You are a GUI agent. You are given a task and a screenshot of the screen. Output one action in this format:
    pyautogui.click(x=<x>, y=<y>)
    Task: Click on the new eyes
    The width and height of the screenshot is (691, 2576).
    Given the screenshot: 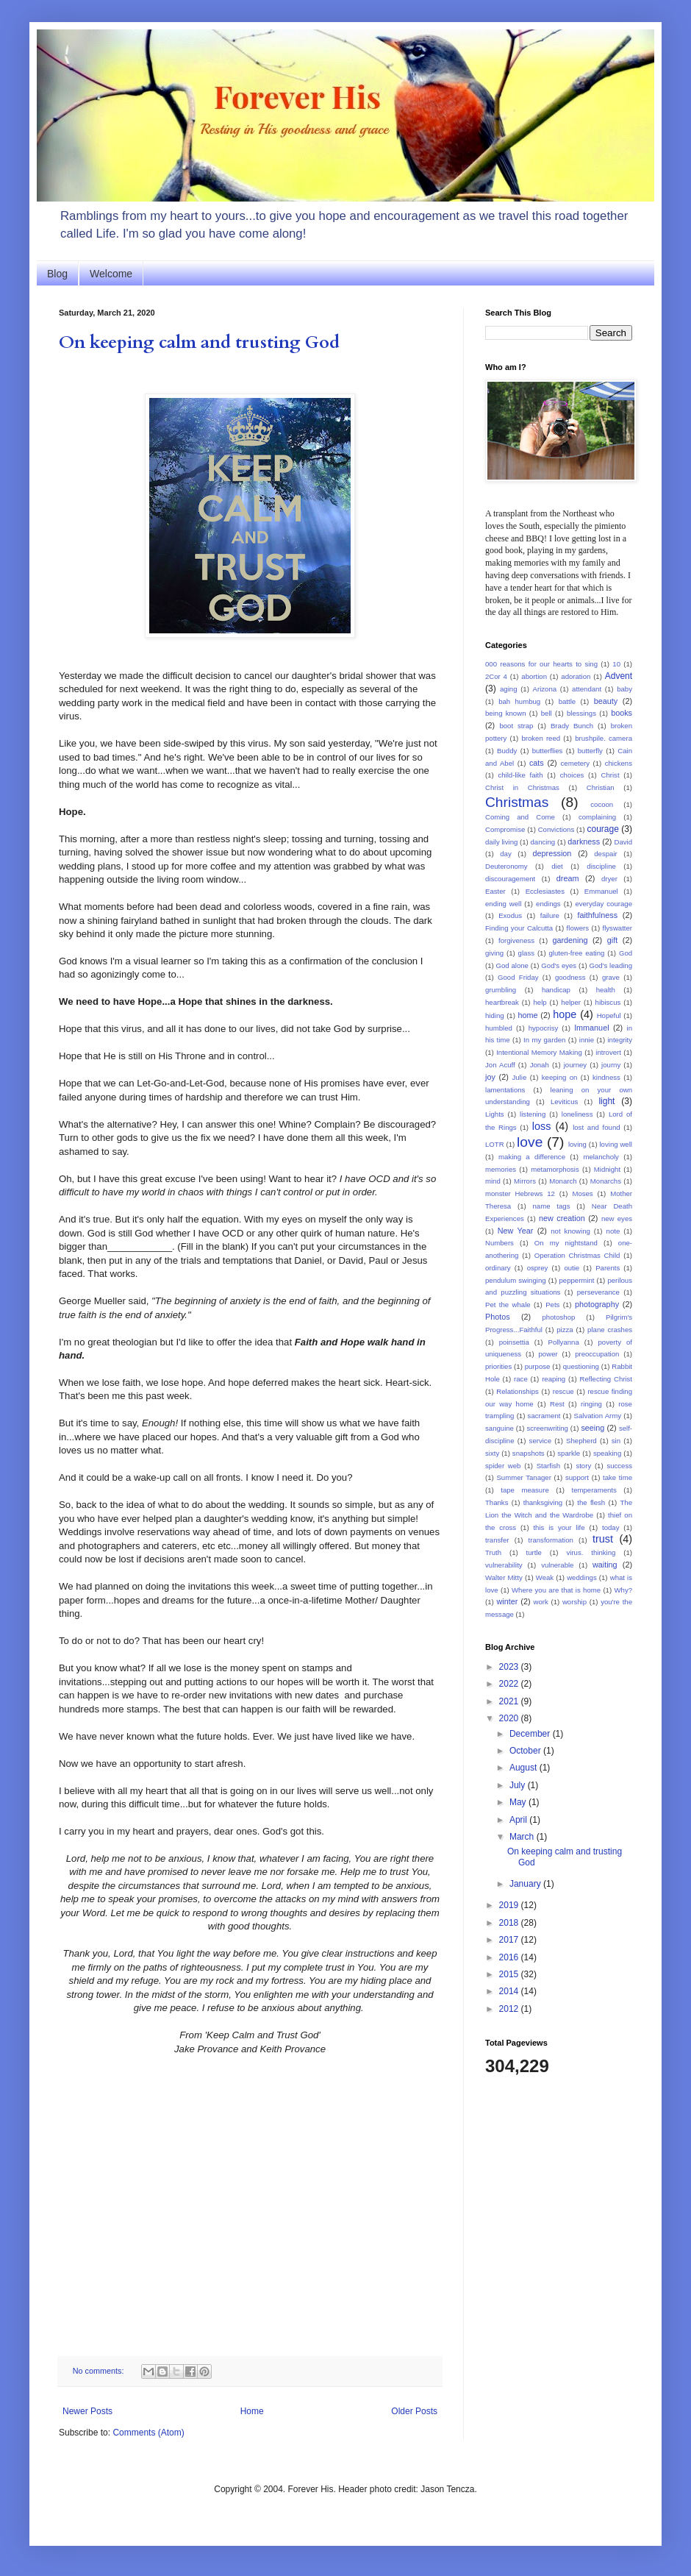 What is the action you would take?
    pyautogui.click(x=616, y=1218)
    